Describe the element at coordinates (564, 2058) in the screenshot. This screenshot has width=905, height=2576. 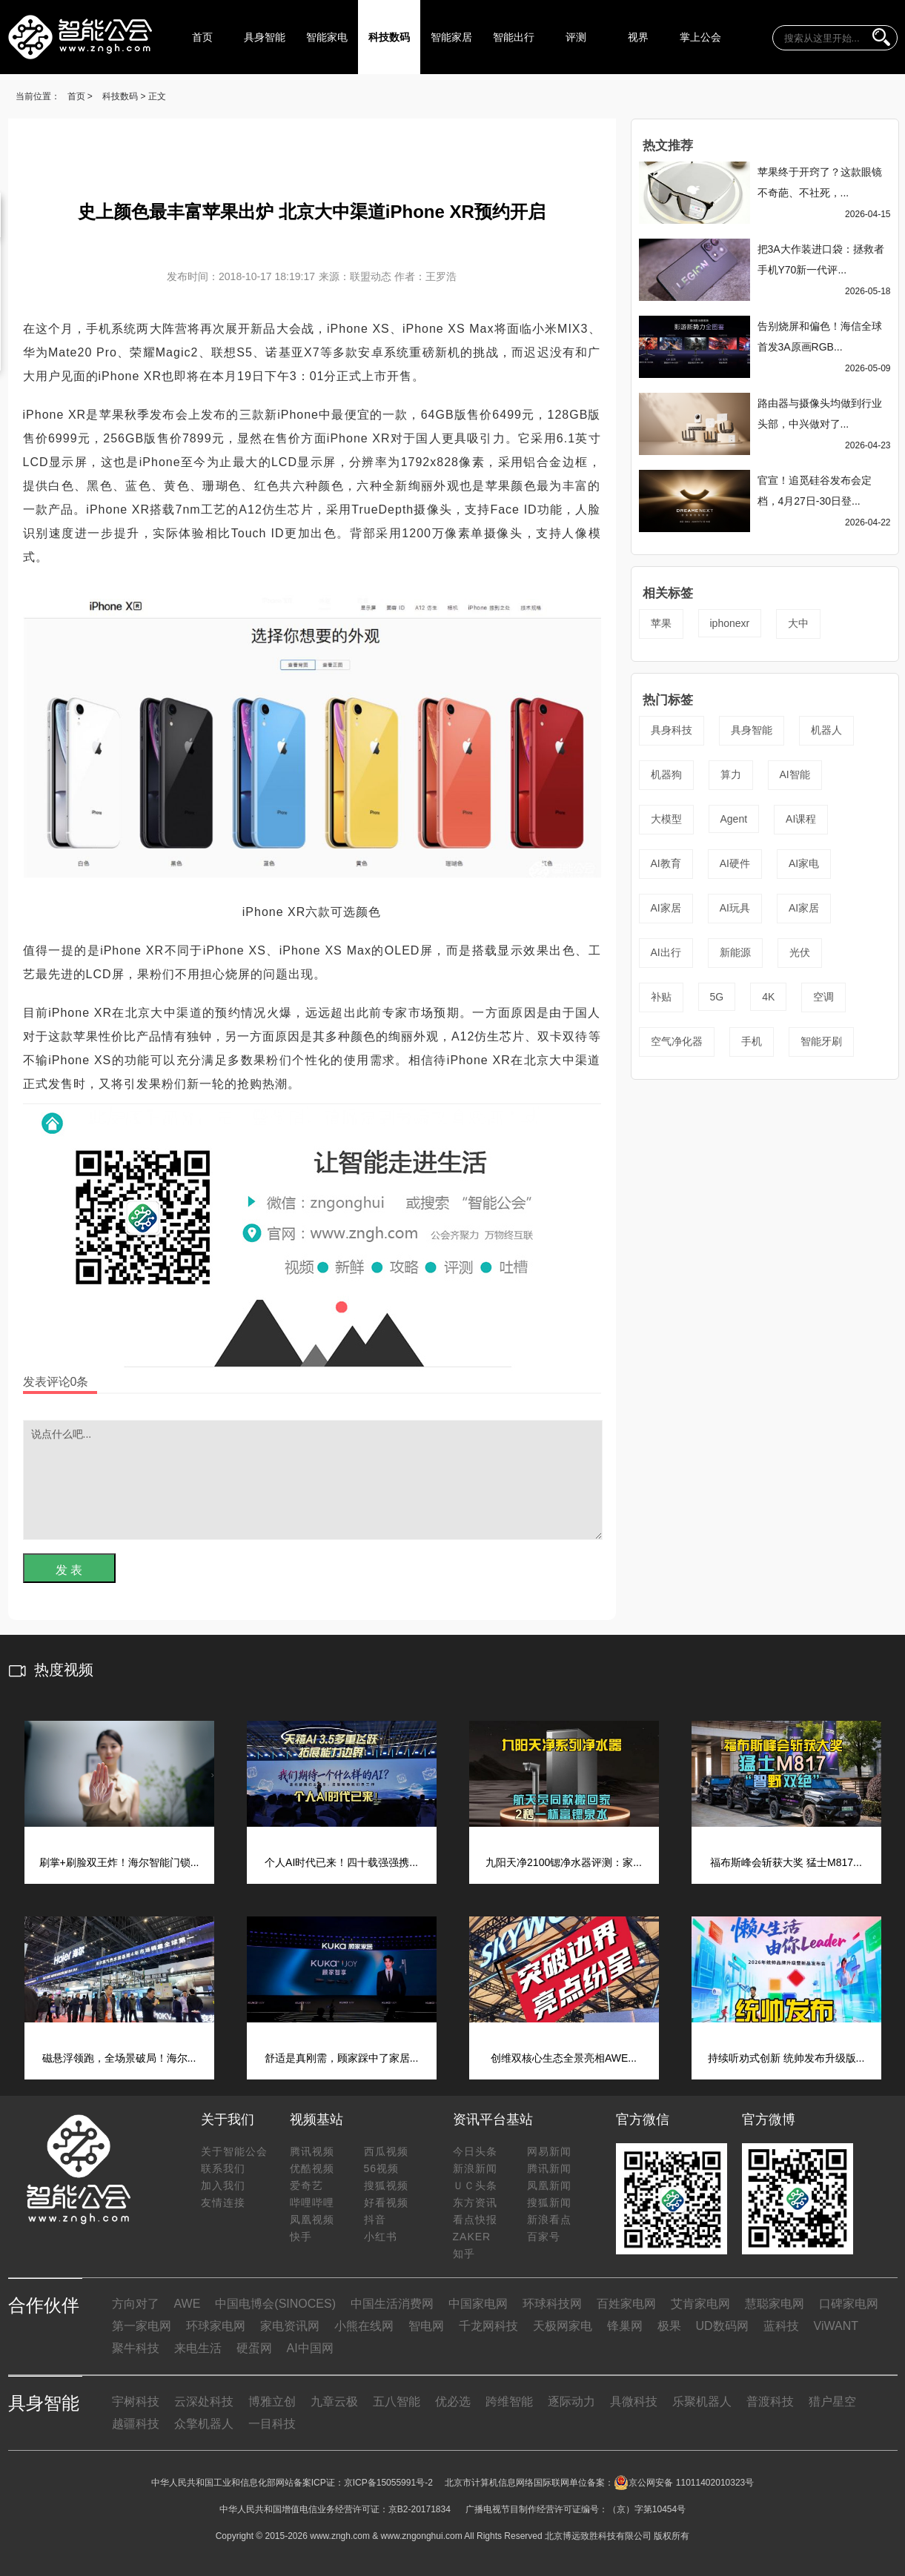
I see `创维双核心生态全景亮相AWE...` at that location.